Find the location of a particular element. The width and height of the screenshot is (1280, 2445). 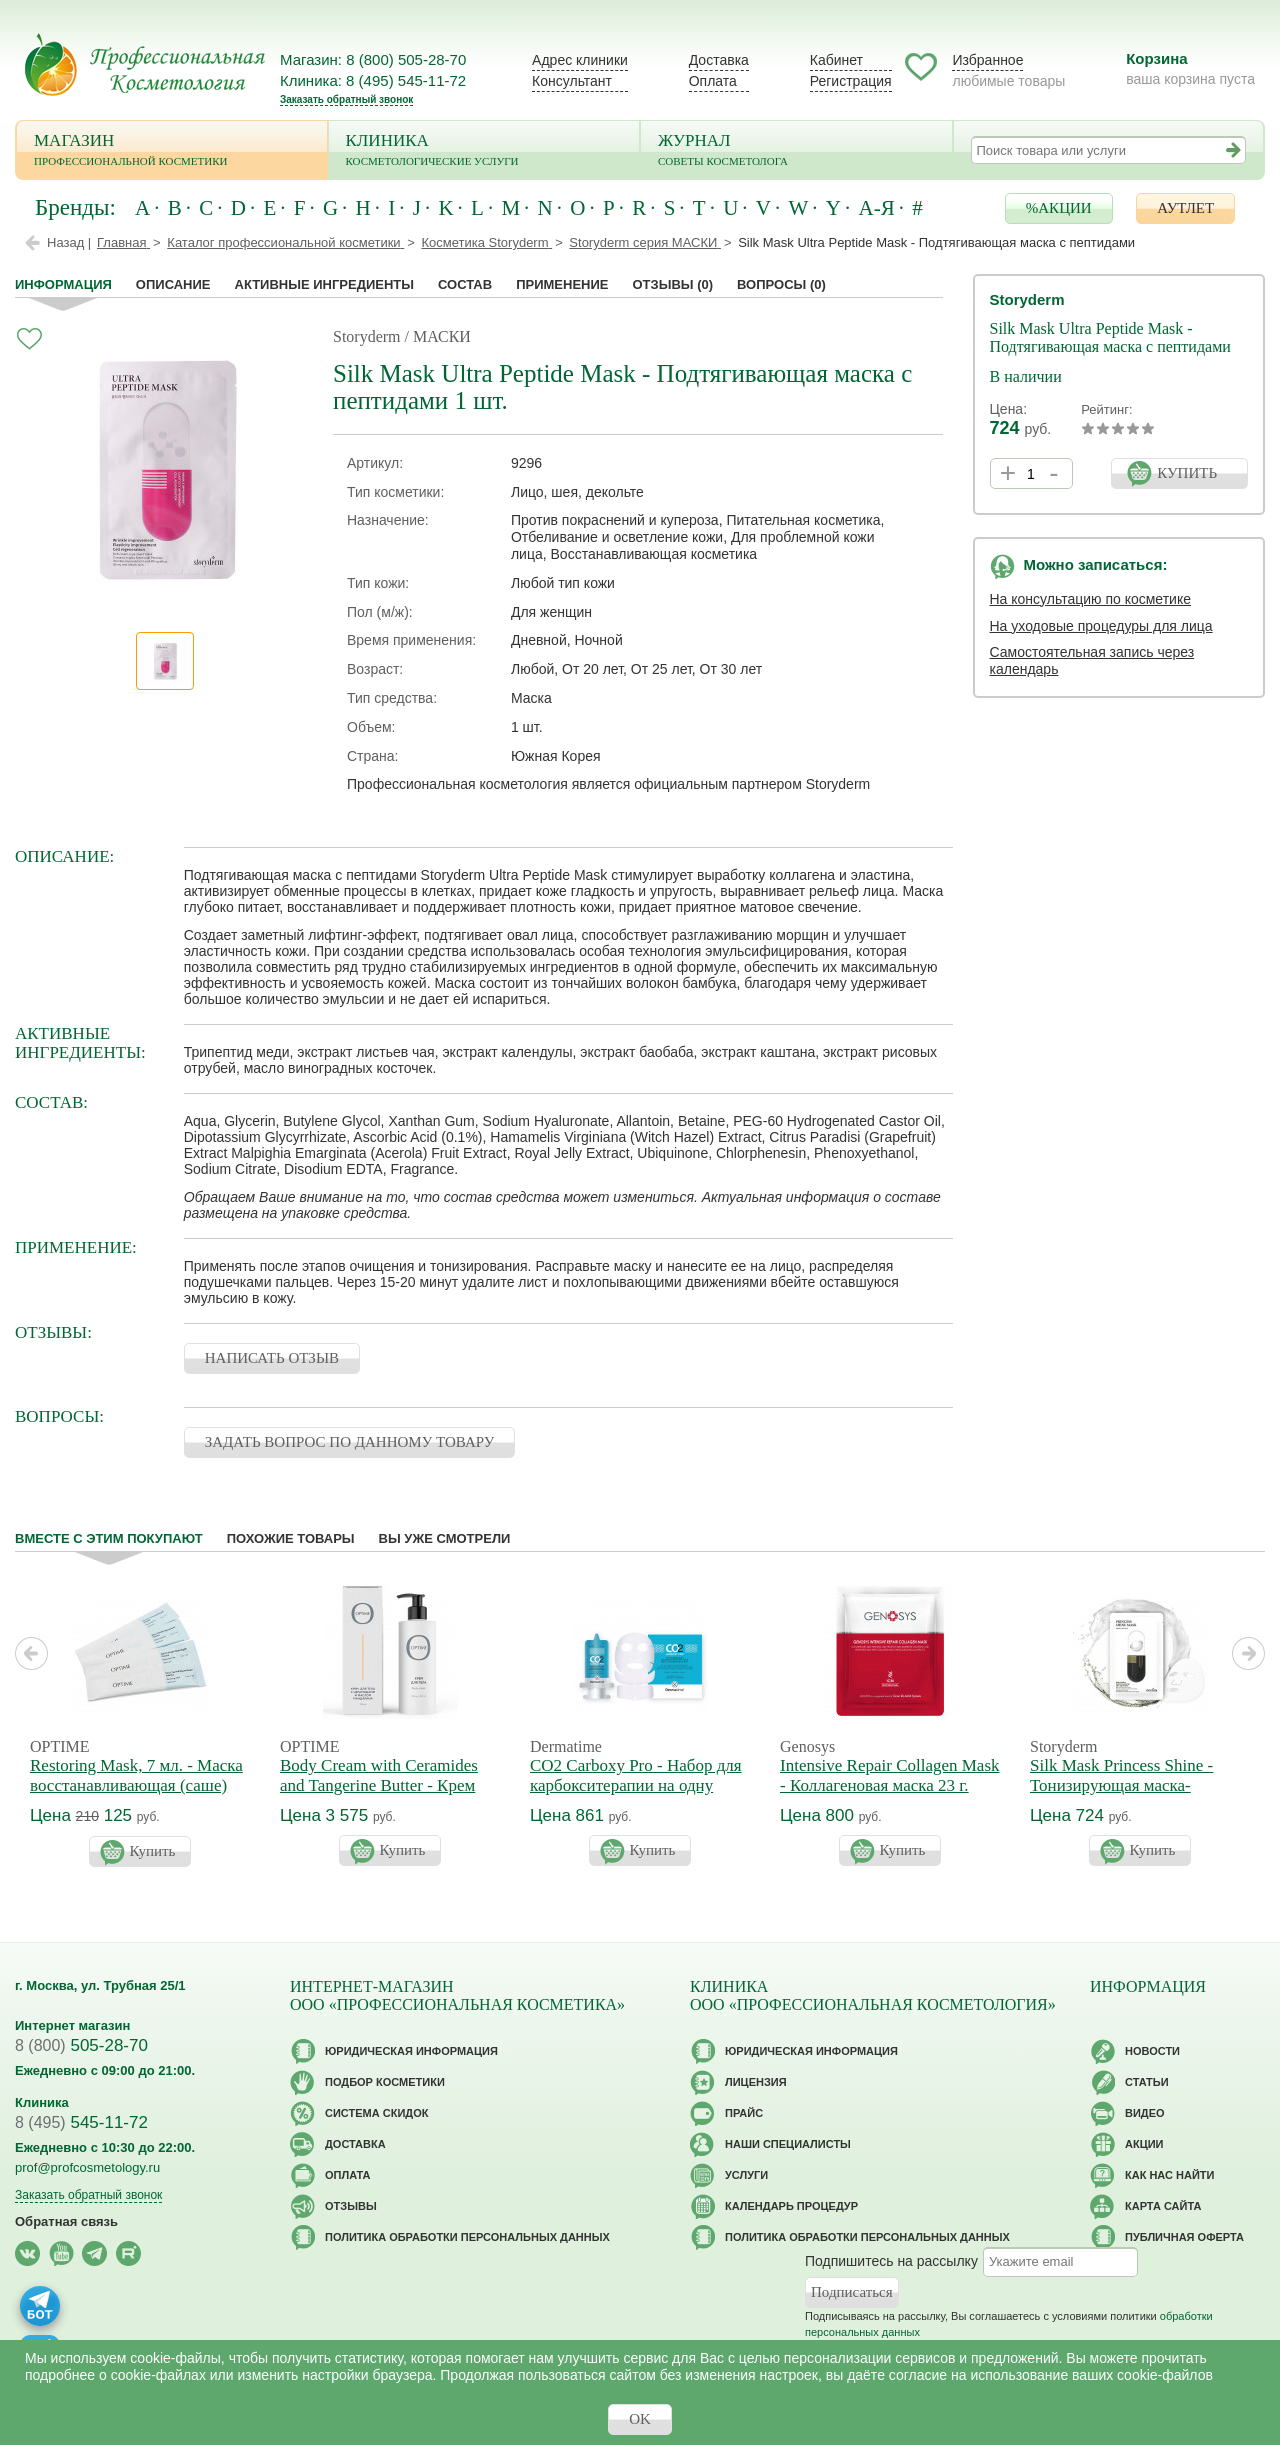

Вопросы is located at coordinates (781, 284).